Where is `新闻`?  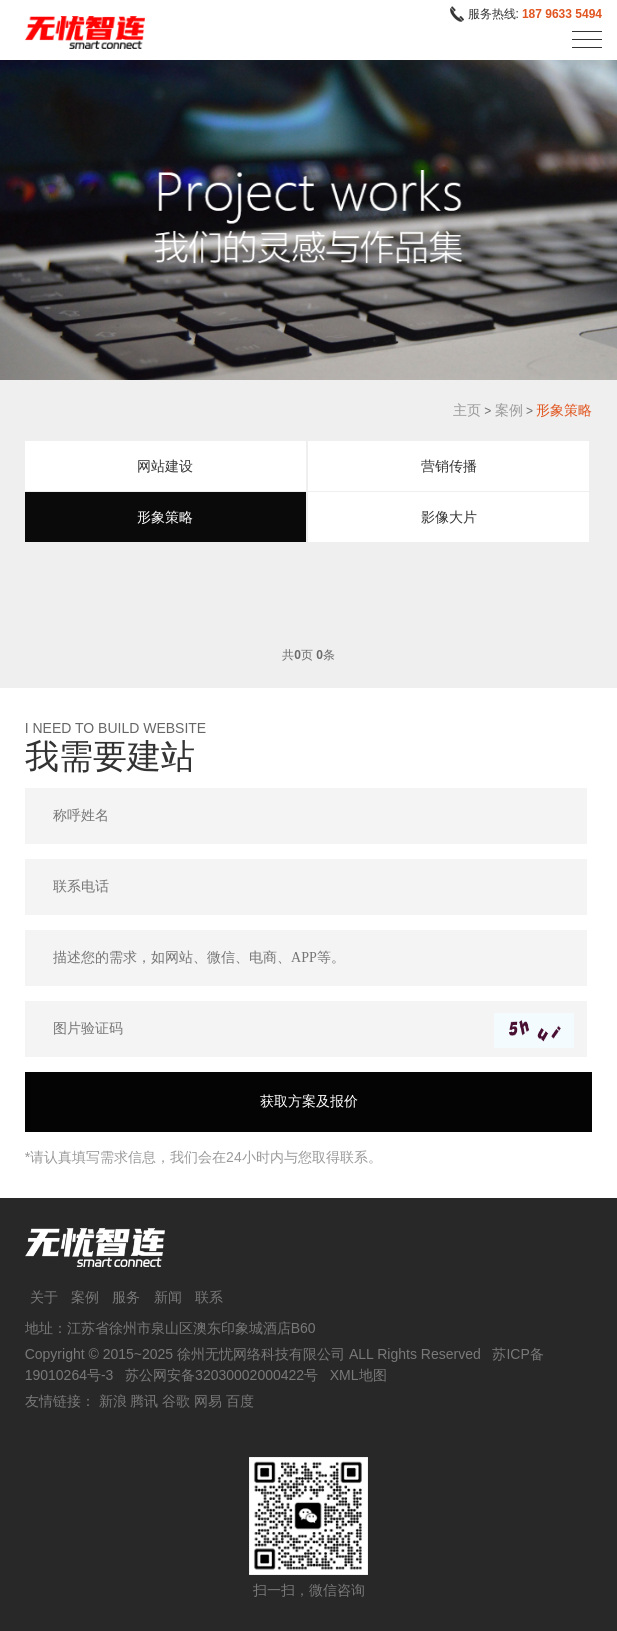
新闻 is located at coordinates (168, 1297).